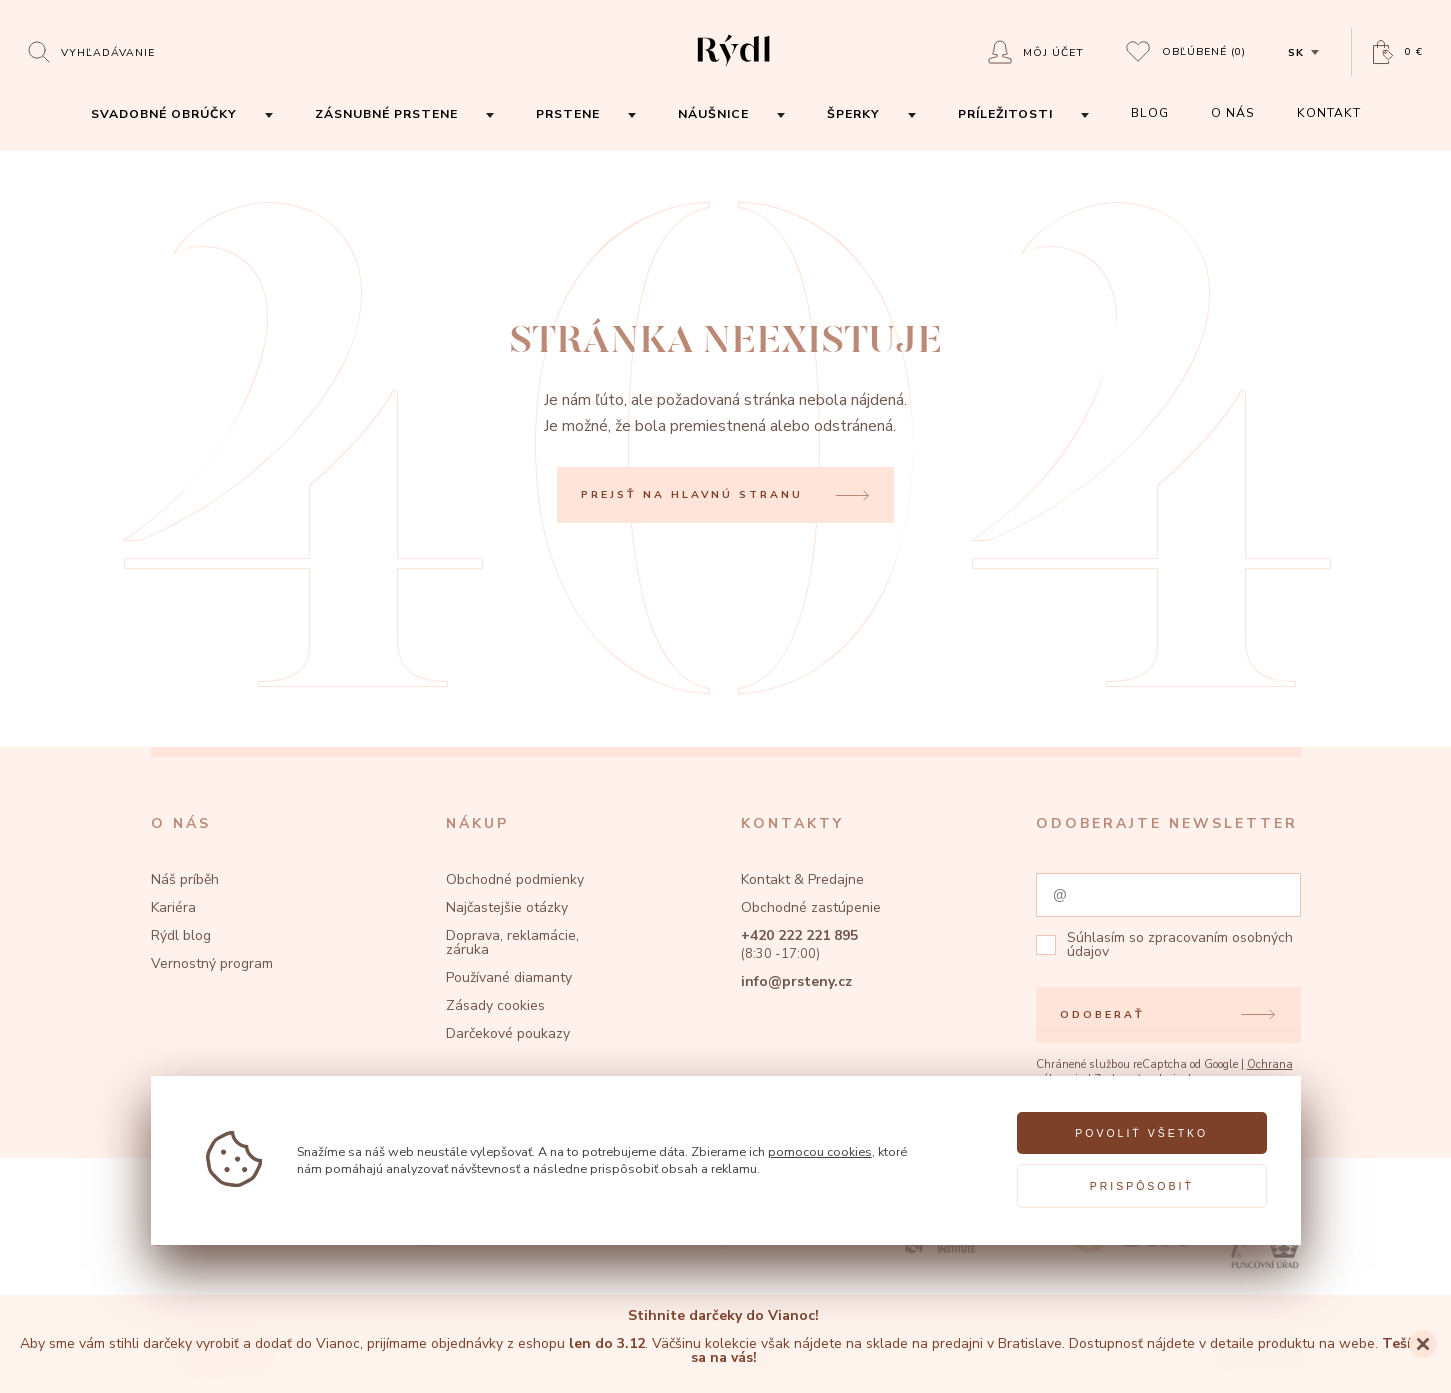 This screenshot has height=1393, width=1451. Describe the element at coordinates (185, 879) in the screenshot. I see `Náš príběh` at that location.